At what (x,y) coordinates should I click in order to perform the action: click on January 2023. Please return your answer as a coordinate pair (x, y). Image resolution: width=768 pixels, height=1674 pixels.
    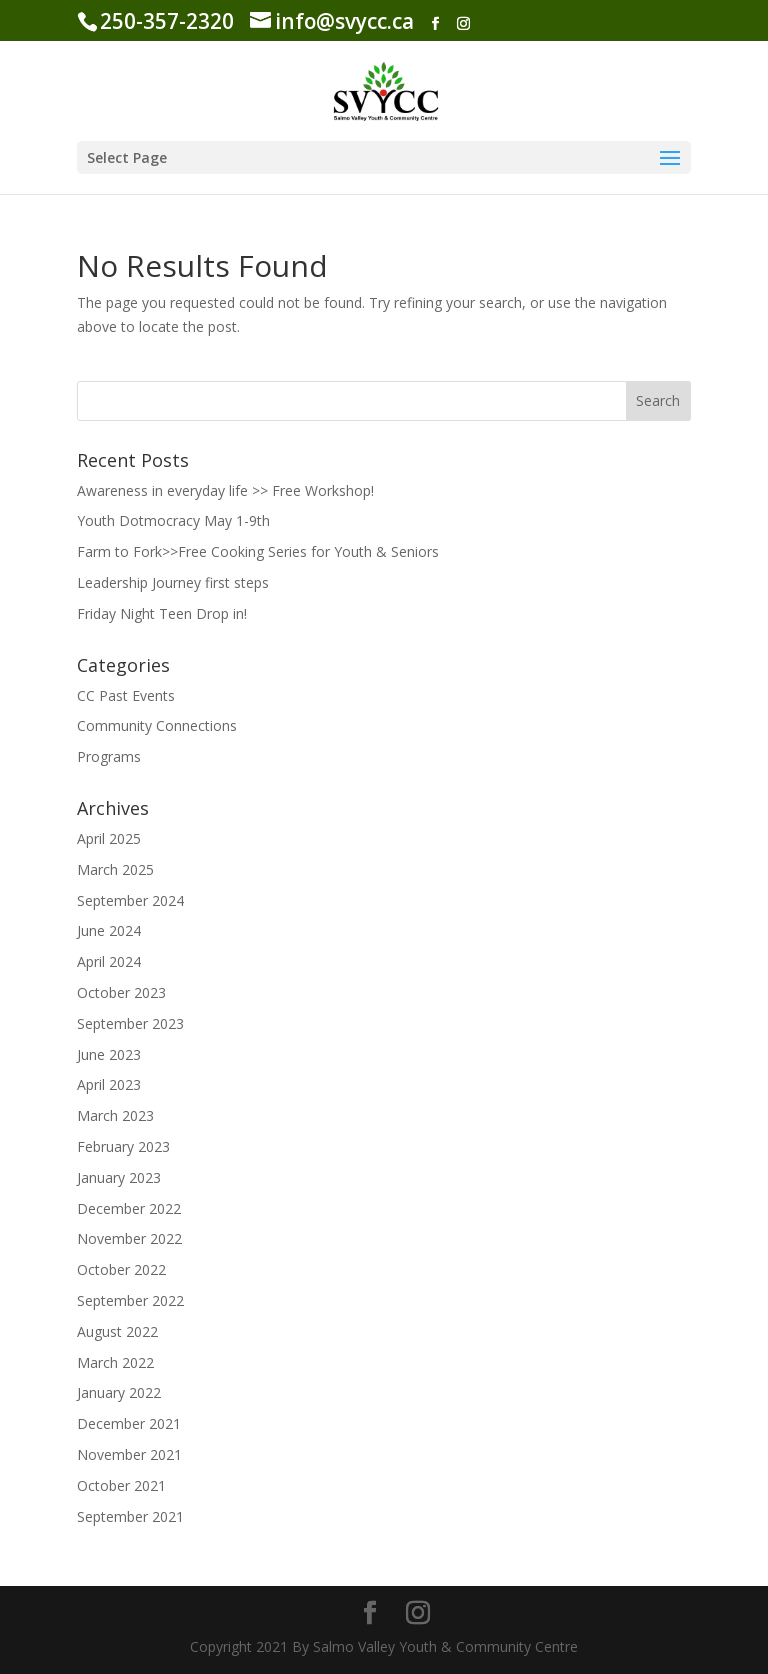
    Looking at the image, I should click on (119, 1177).